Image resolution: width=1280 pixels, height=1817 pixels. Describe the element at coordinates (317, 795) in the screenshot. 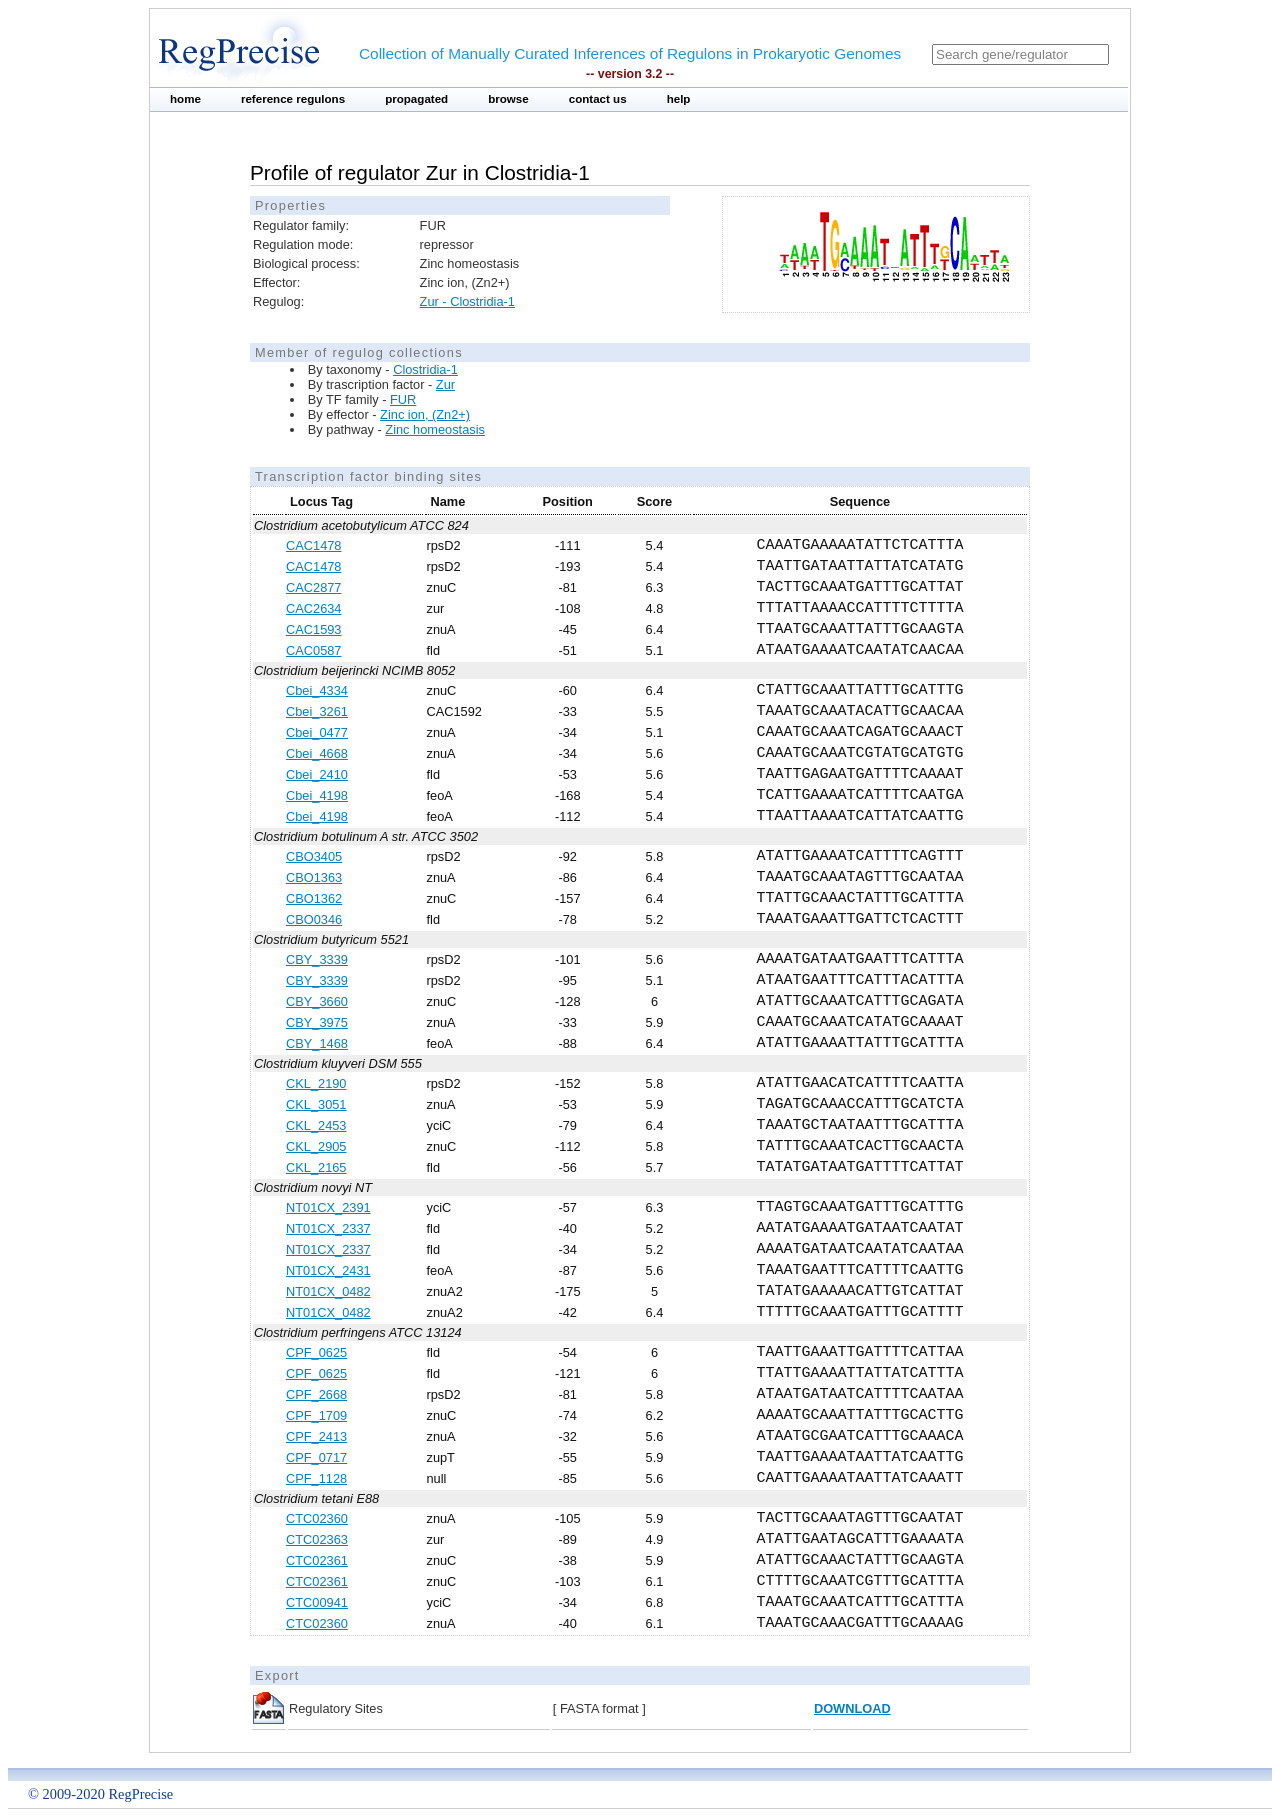

I see `Cbei_4198` at that location.